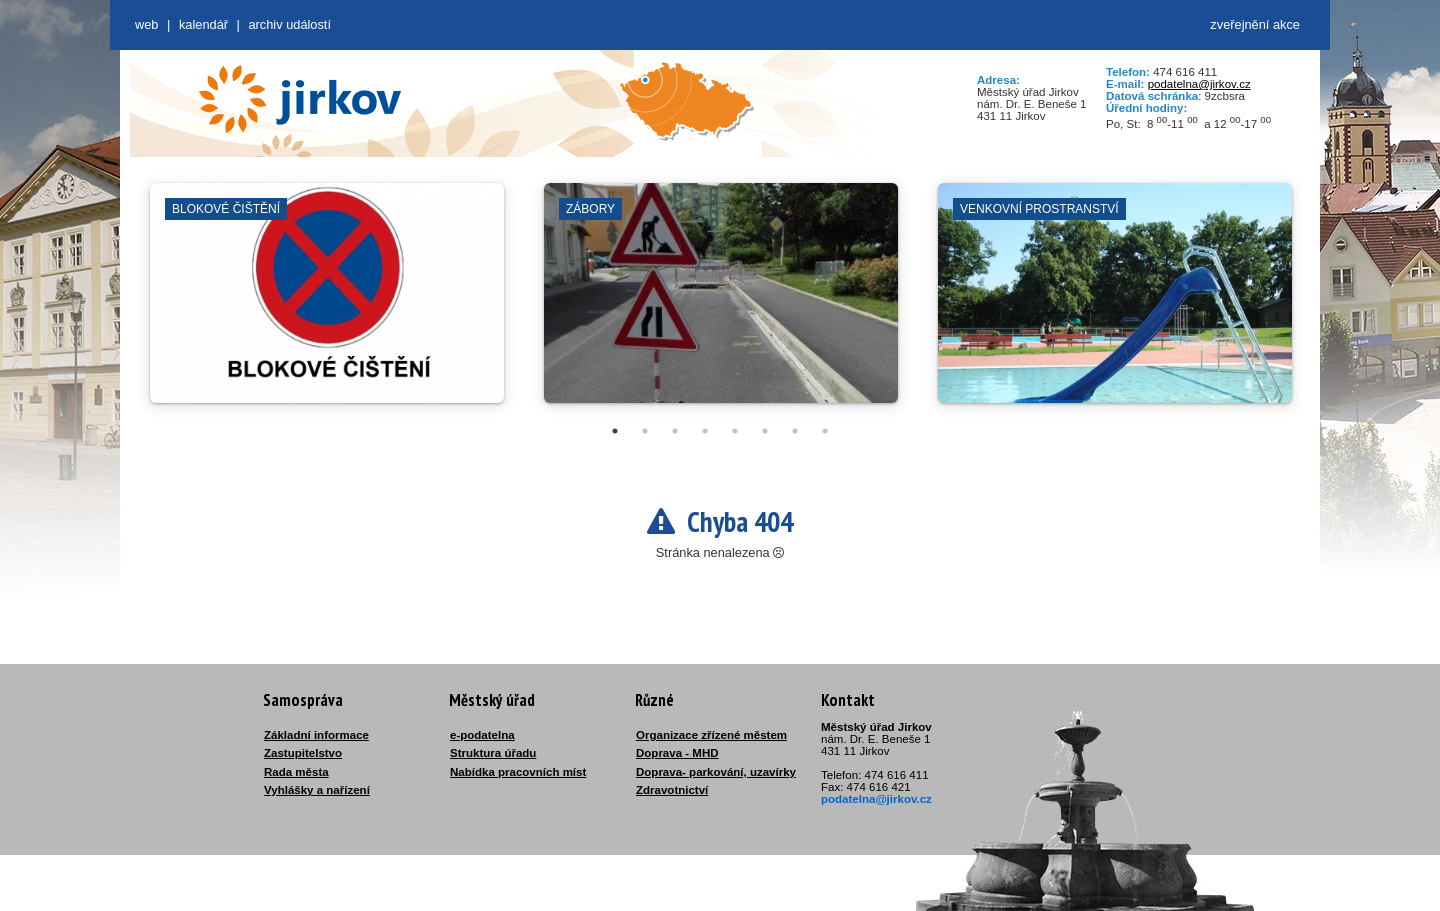  What do you see at coordinates (1255, 24) in the screenshot?
I see `zveřejnění akce` at bounding box center [1255, 24].